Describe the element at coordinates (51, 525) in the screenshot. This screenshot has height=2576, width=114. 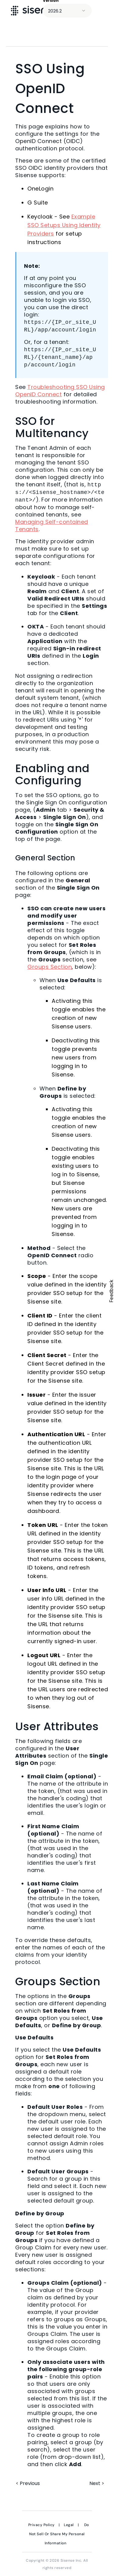
I see `Managing Self-contained Tenants` at that location.